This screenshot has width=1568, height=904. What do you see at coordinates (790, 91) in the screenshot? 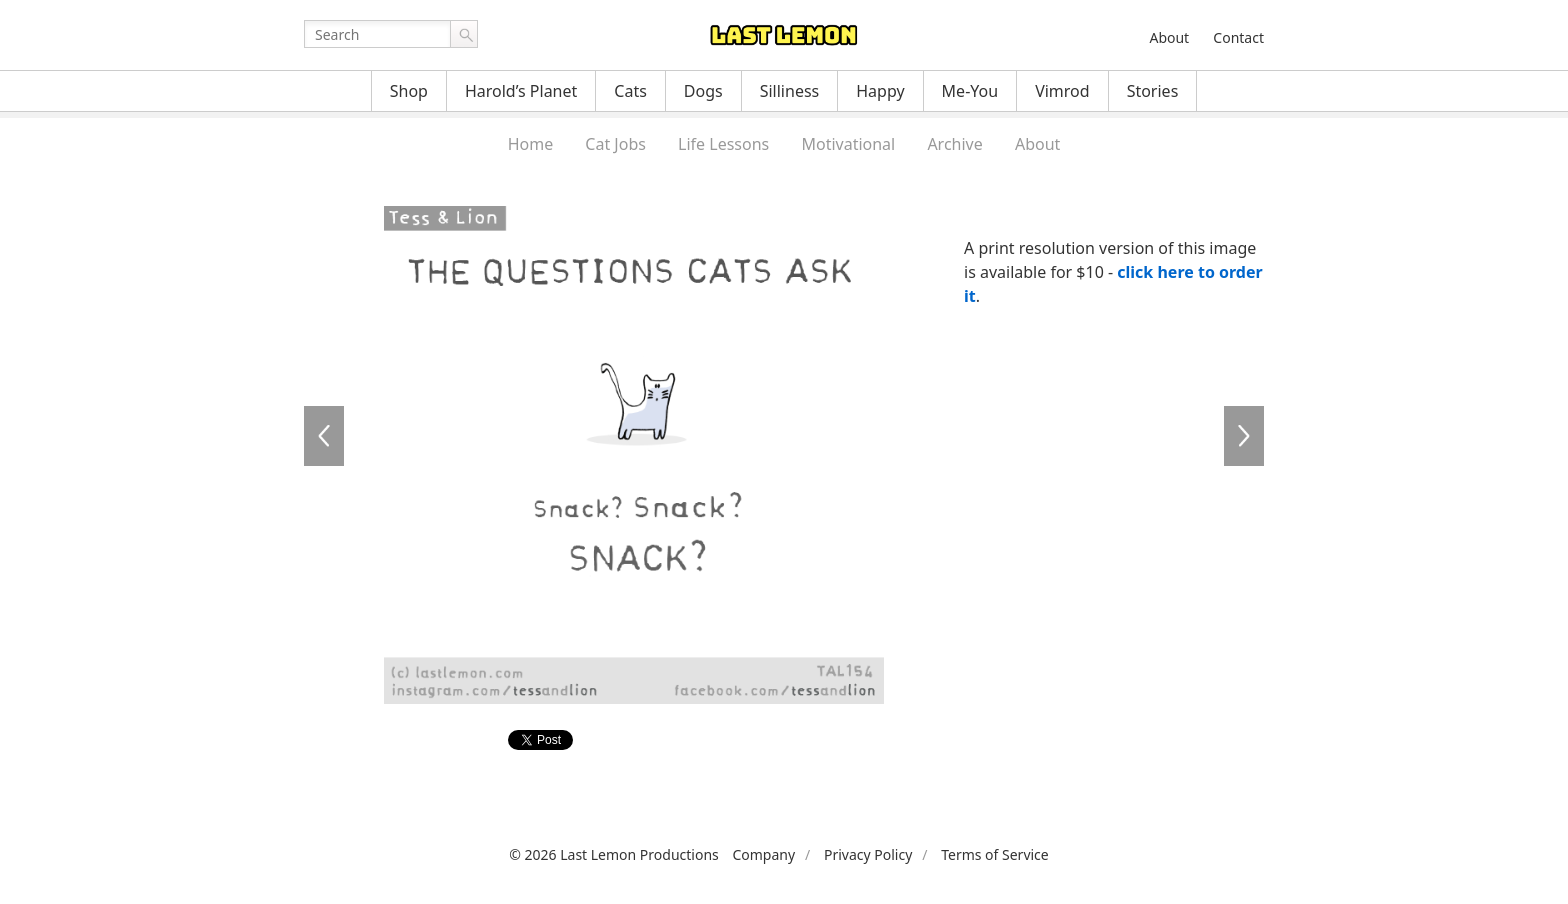
I see `Silliness` at bounding box center [790, 91].